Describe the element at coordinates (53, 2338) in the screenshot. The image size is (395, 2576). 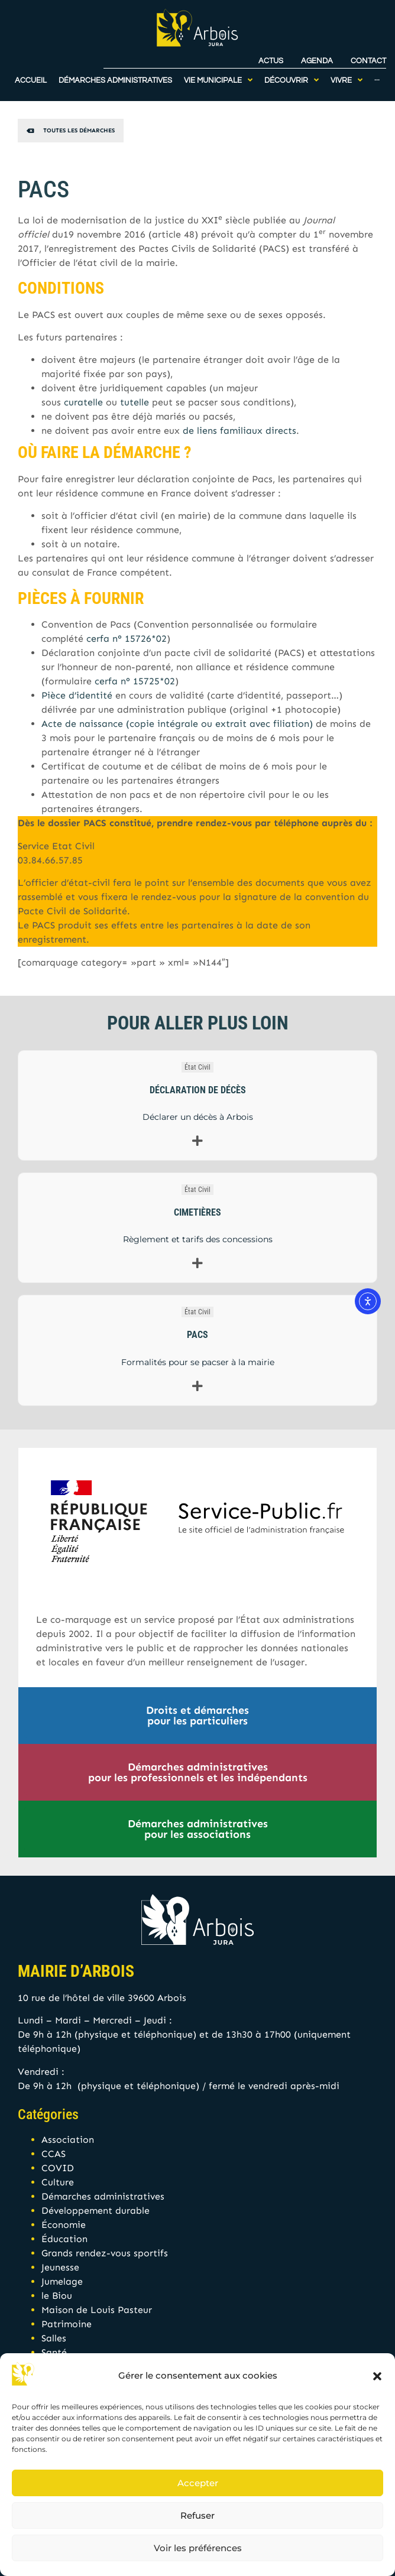
I see `Salles` at that location.